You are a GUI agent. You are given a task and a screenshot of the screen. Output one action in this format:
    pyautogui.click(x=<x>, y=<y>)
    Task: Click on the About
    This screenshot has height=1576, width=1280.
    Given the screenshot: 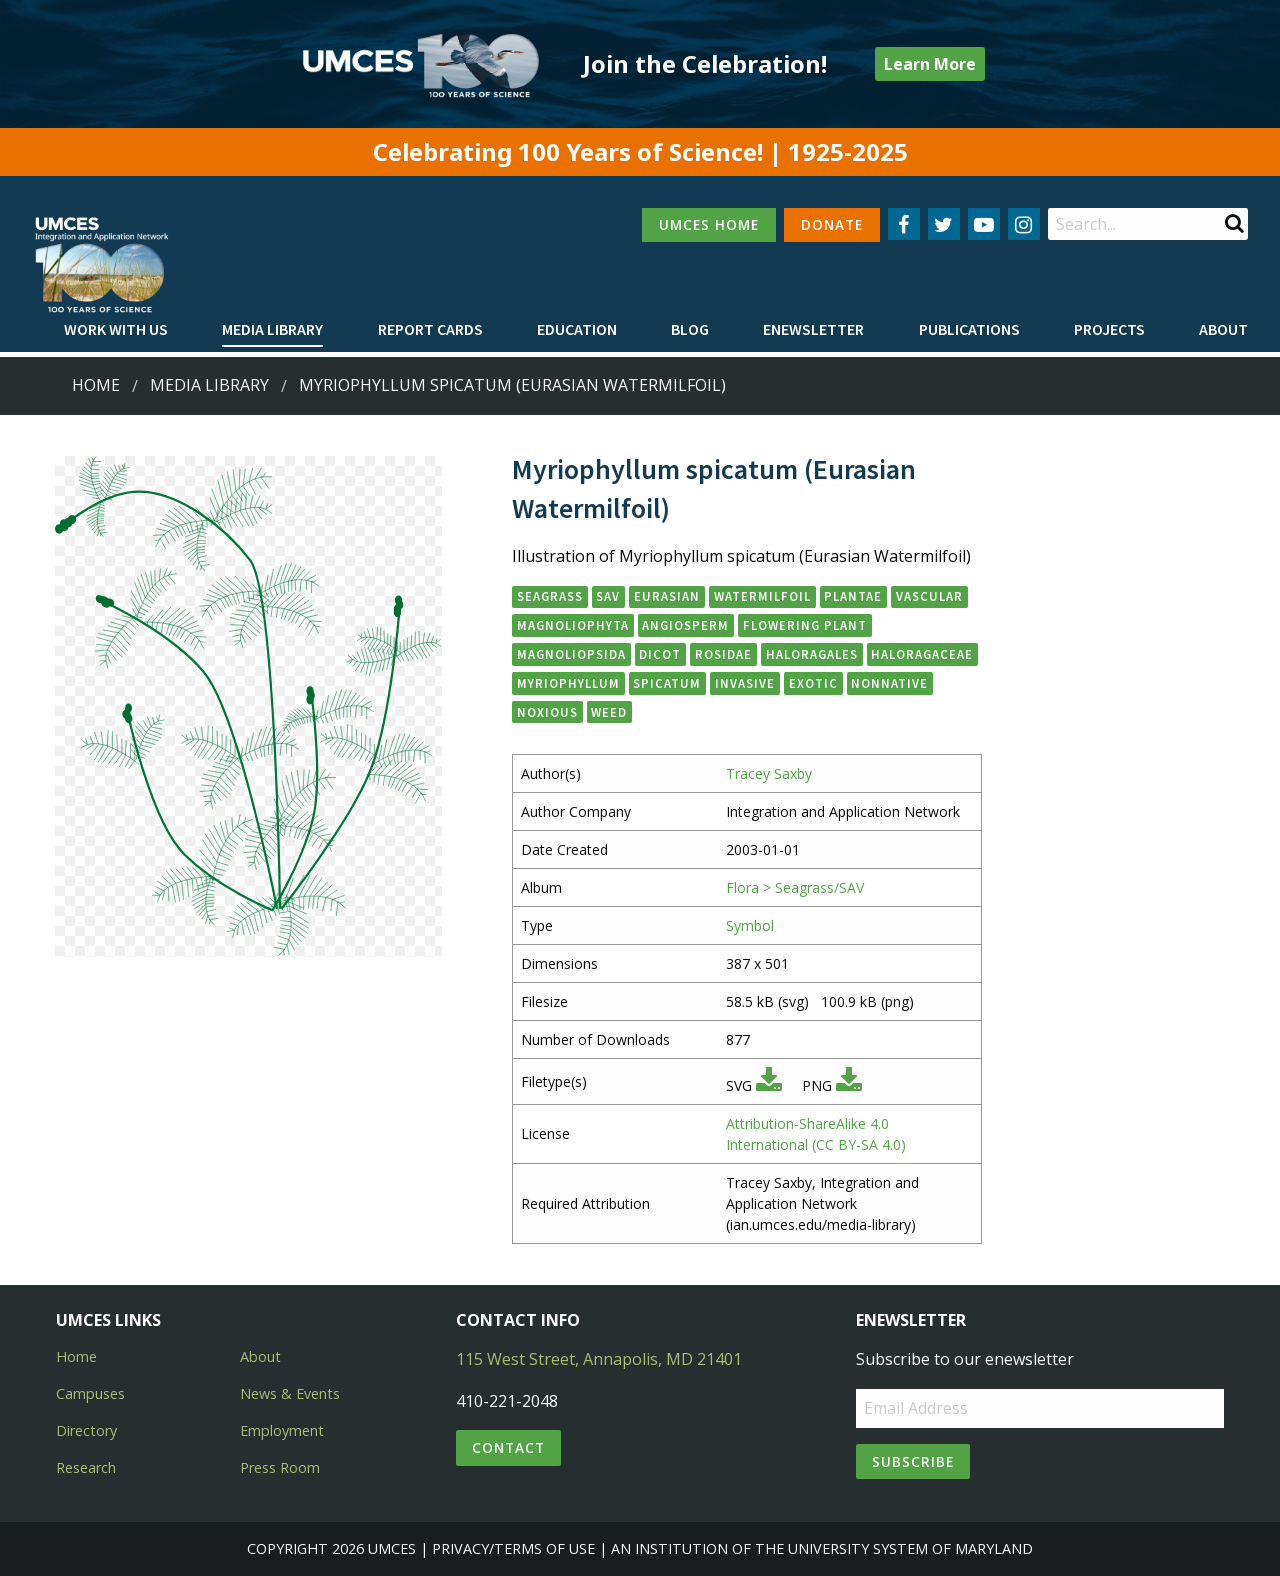 What is the action you would take?
    pyautogui.click(x=1223, y=329)
    